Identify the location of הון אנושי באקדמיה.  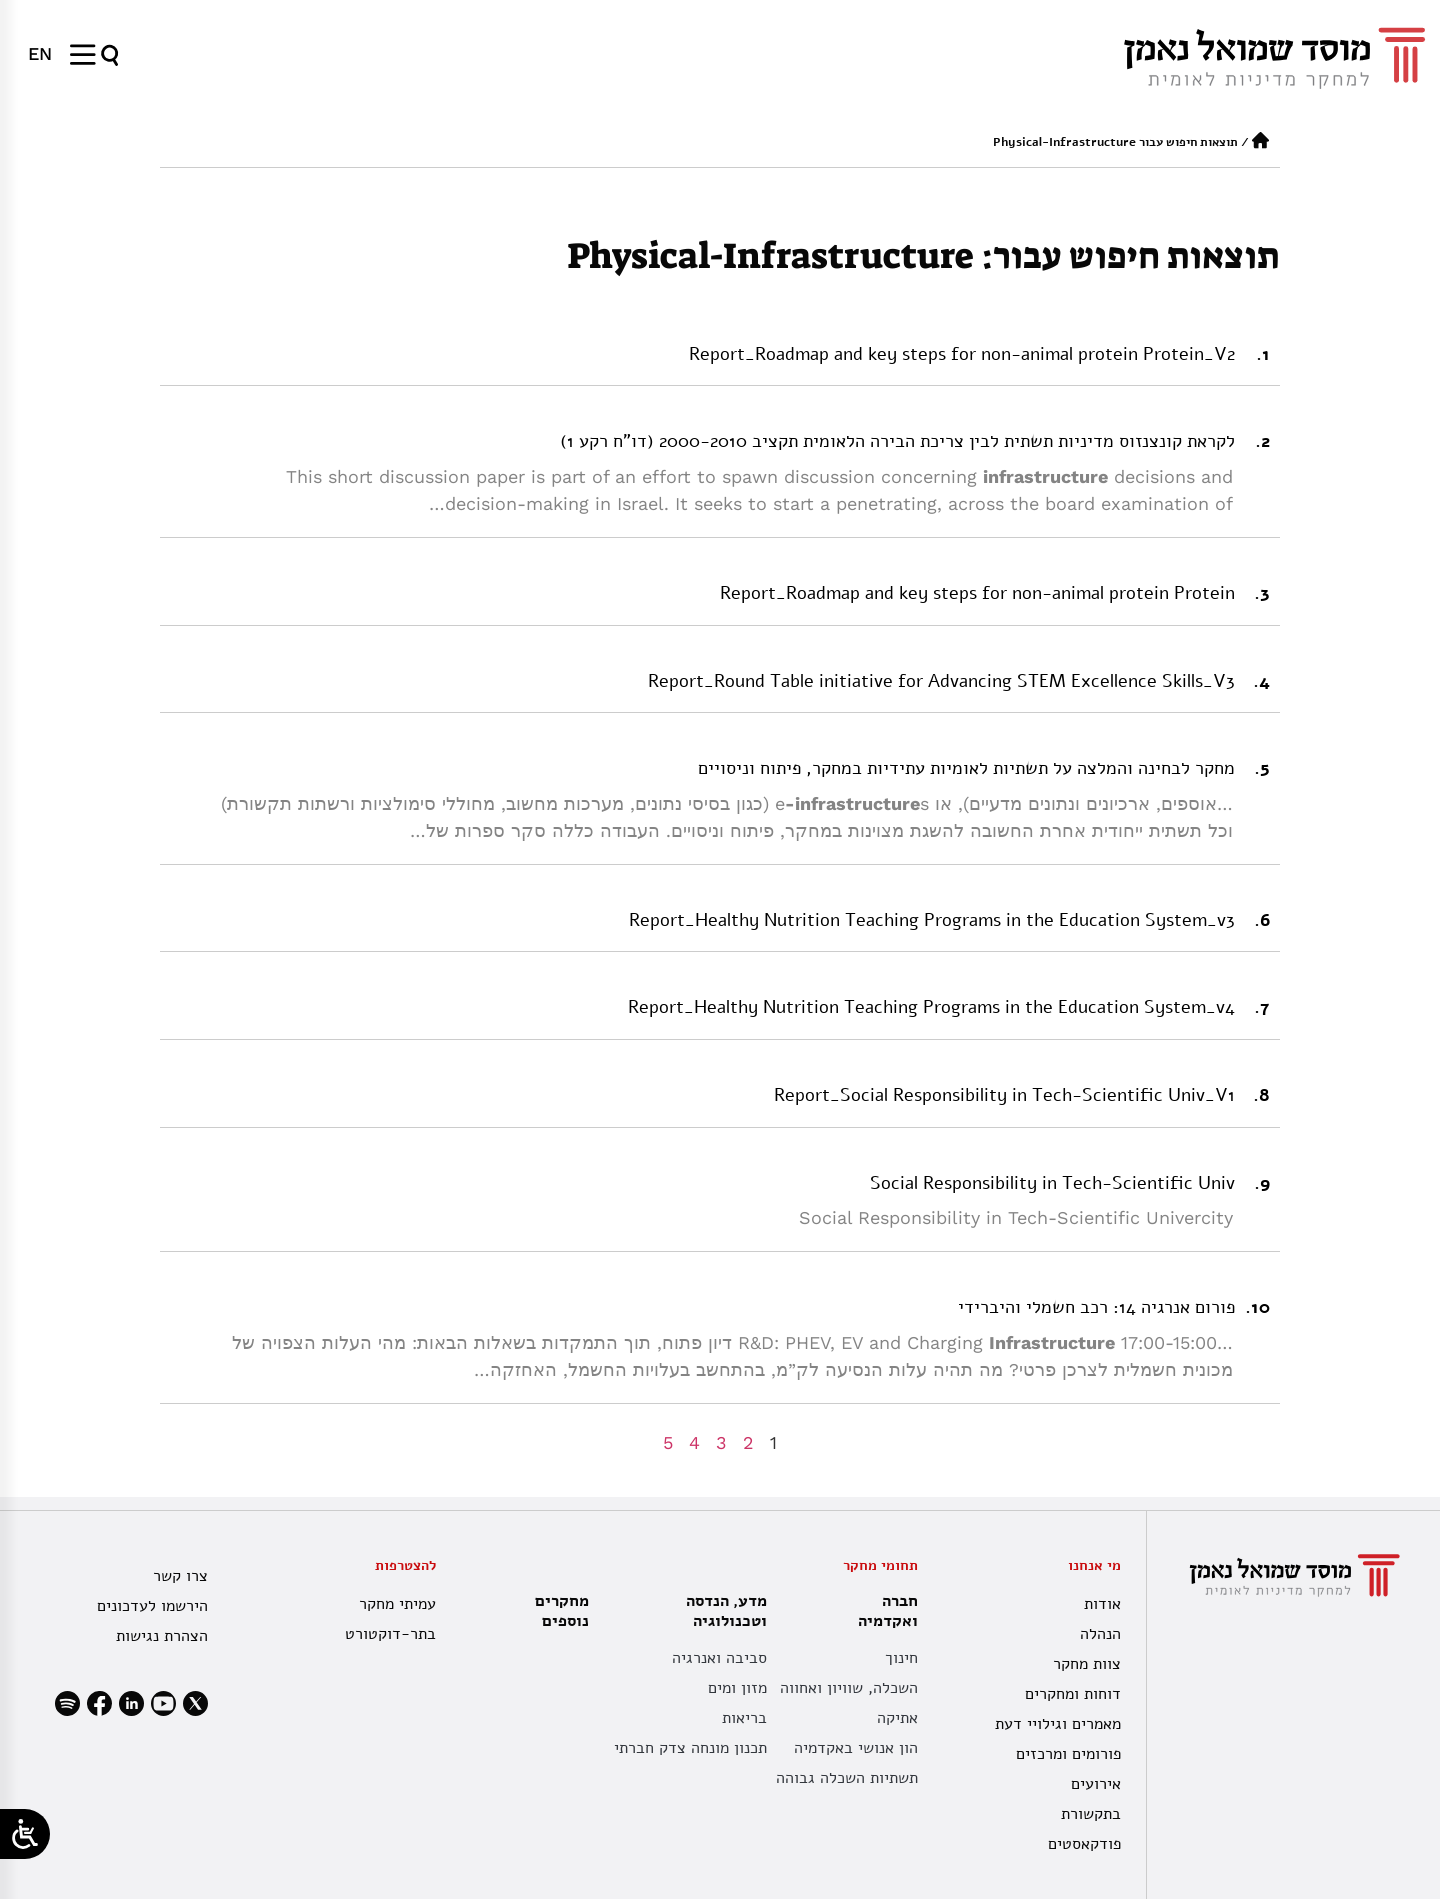
(856, 1748).